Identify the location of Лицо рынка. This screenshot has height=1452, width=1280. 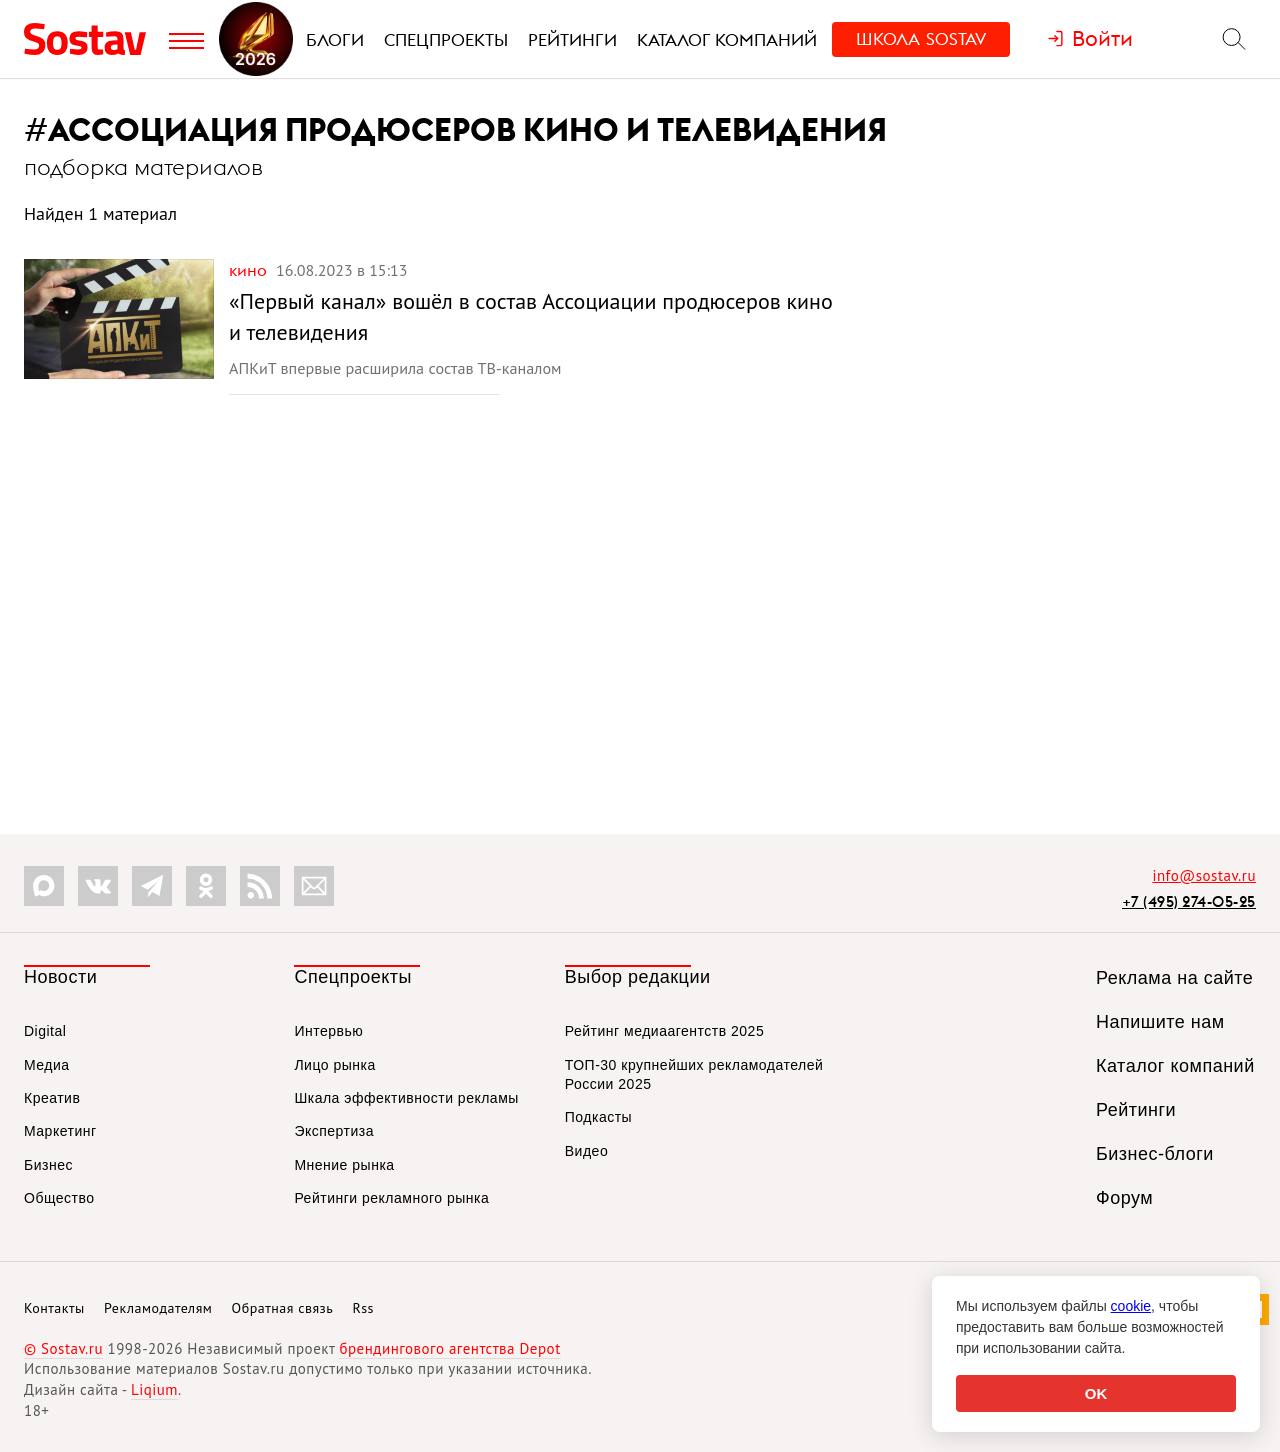
(334, 1065).